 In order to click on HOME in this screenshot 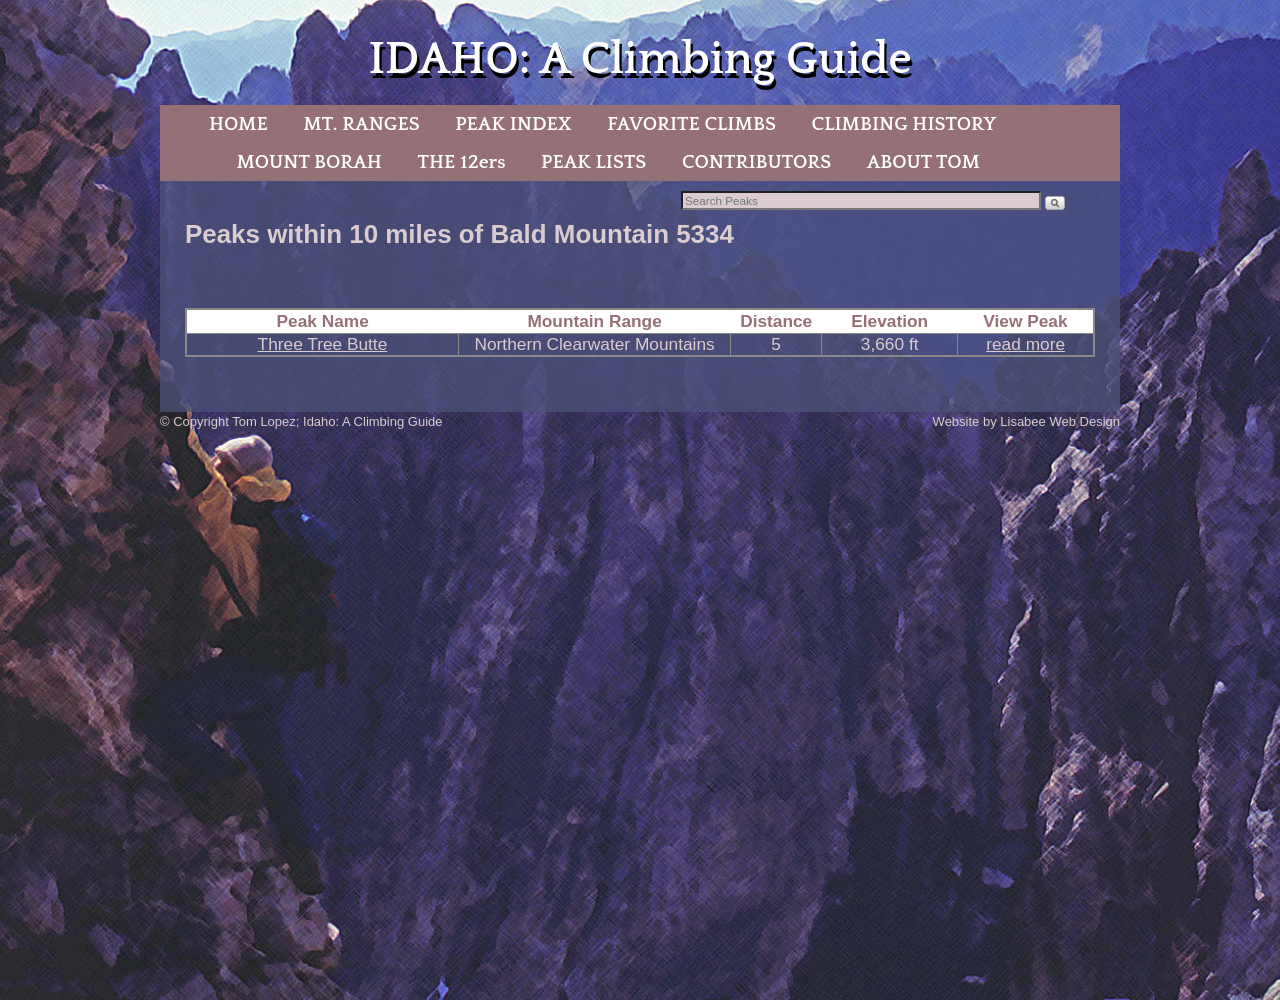, I will do `click(238, 124)`.